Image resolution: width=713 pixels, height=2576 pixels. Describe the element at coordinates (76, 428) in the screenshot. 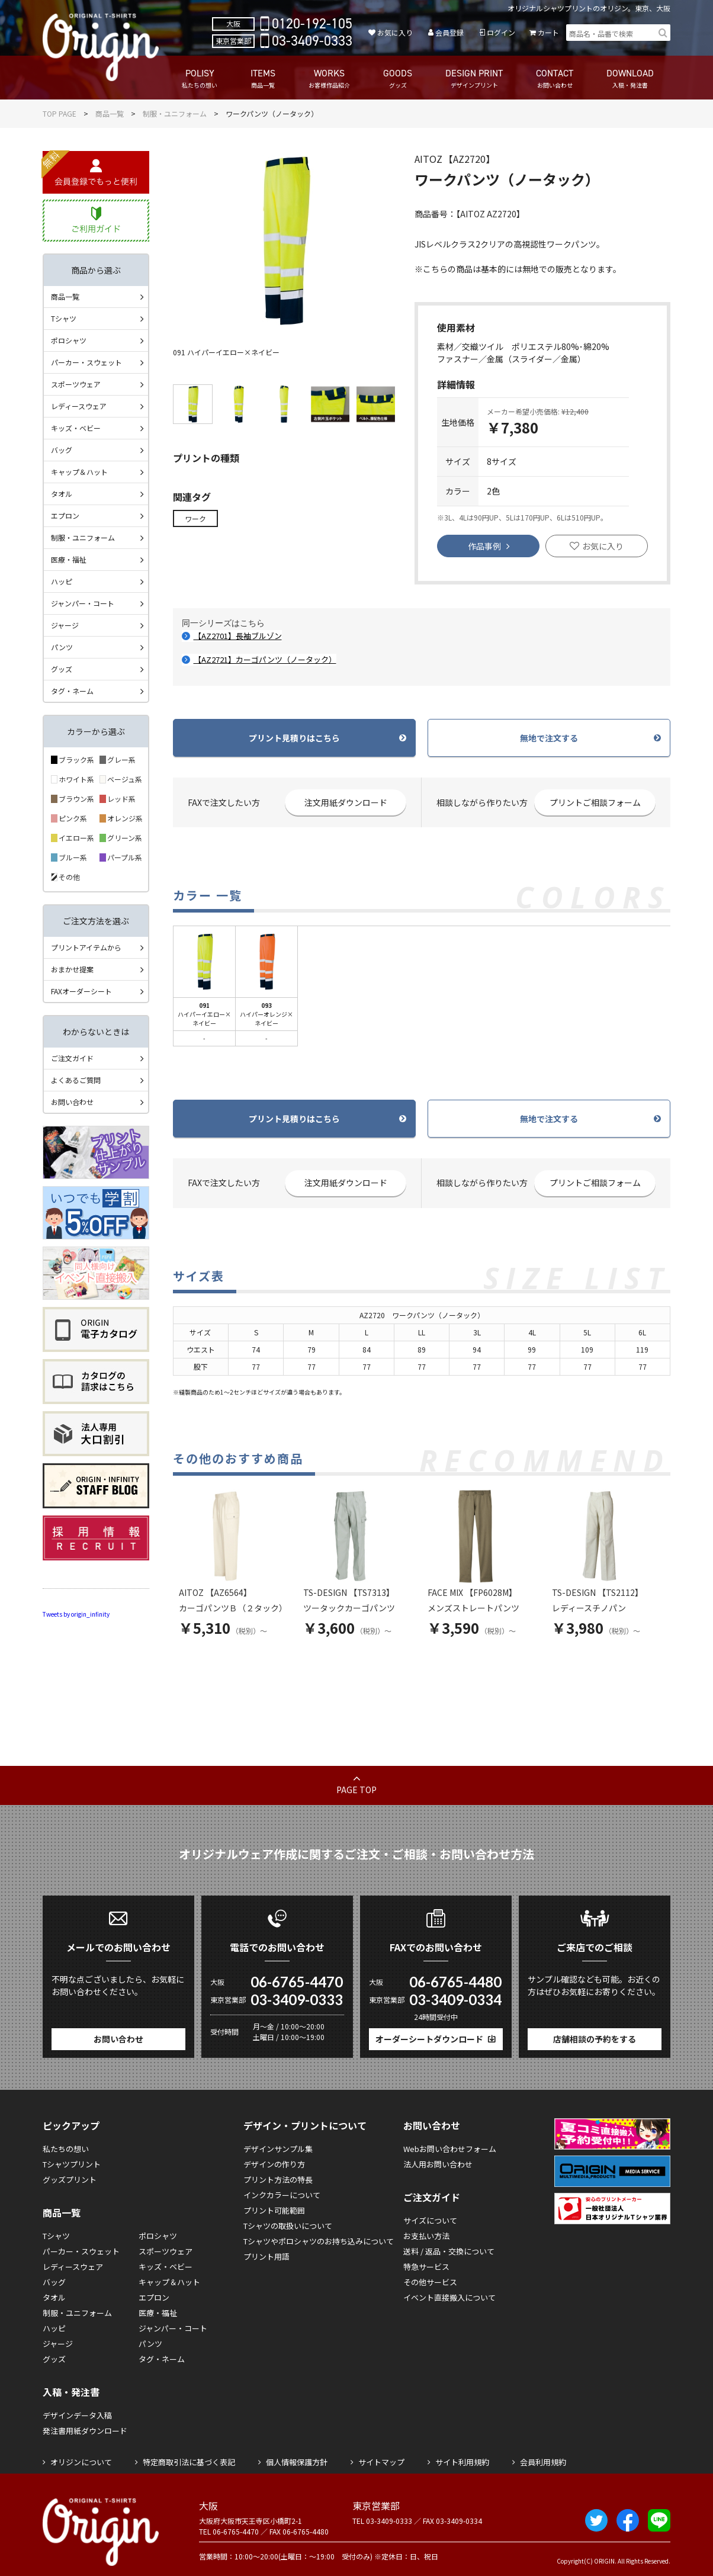

I see `キッズ・ベビー` at that location.